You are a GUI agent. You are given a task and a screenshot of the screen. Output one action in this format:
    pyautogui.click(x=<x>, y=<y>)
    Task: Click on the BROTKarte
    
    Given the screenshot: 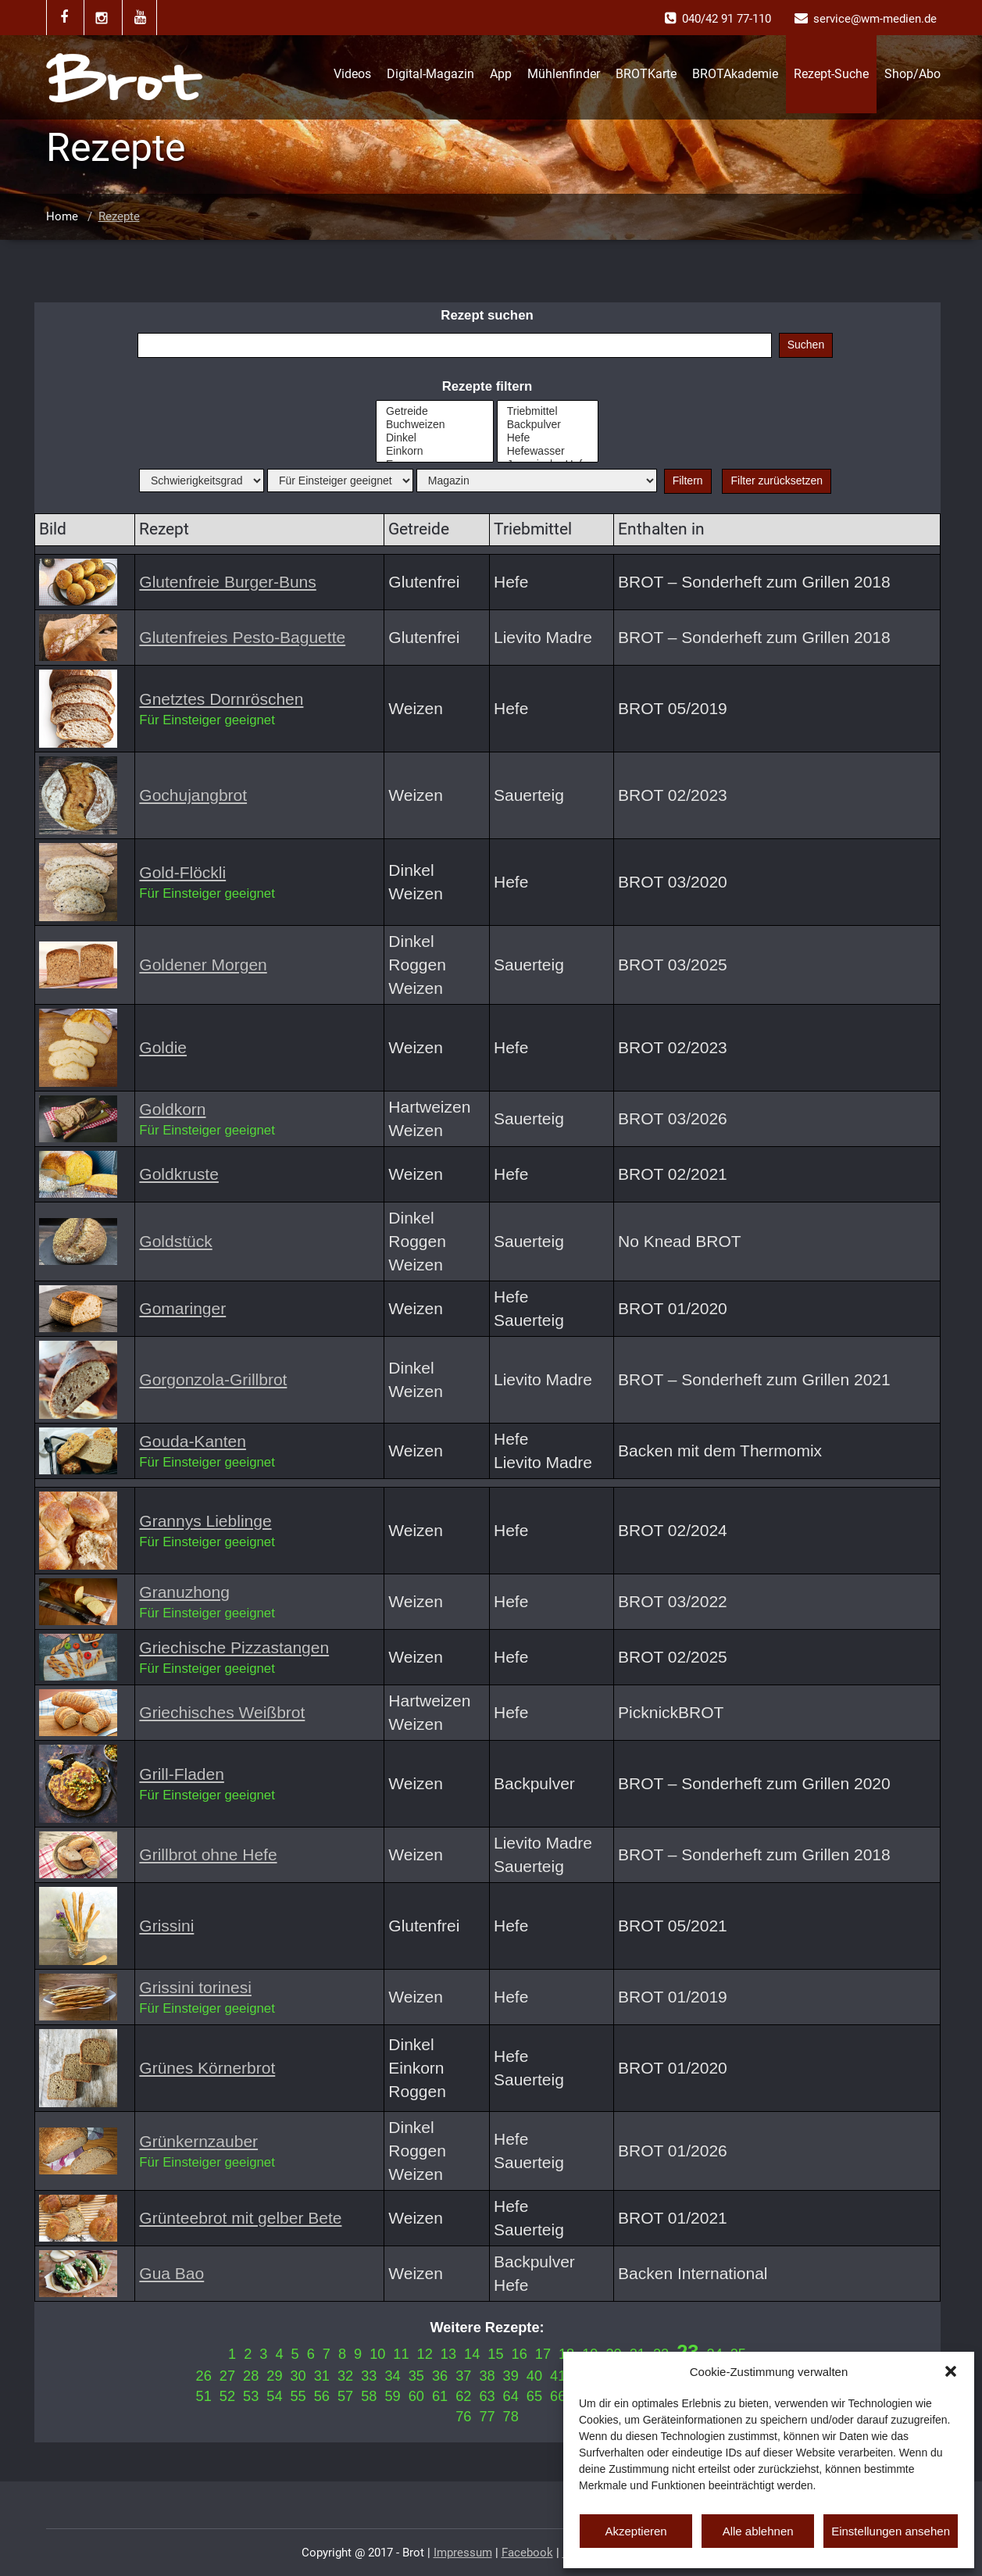 What is the action you would take?
    pyautogui.click(x=646, y=73)
    